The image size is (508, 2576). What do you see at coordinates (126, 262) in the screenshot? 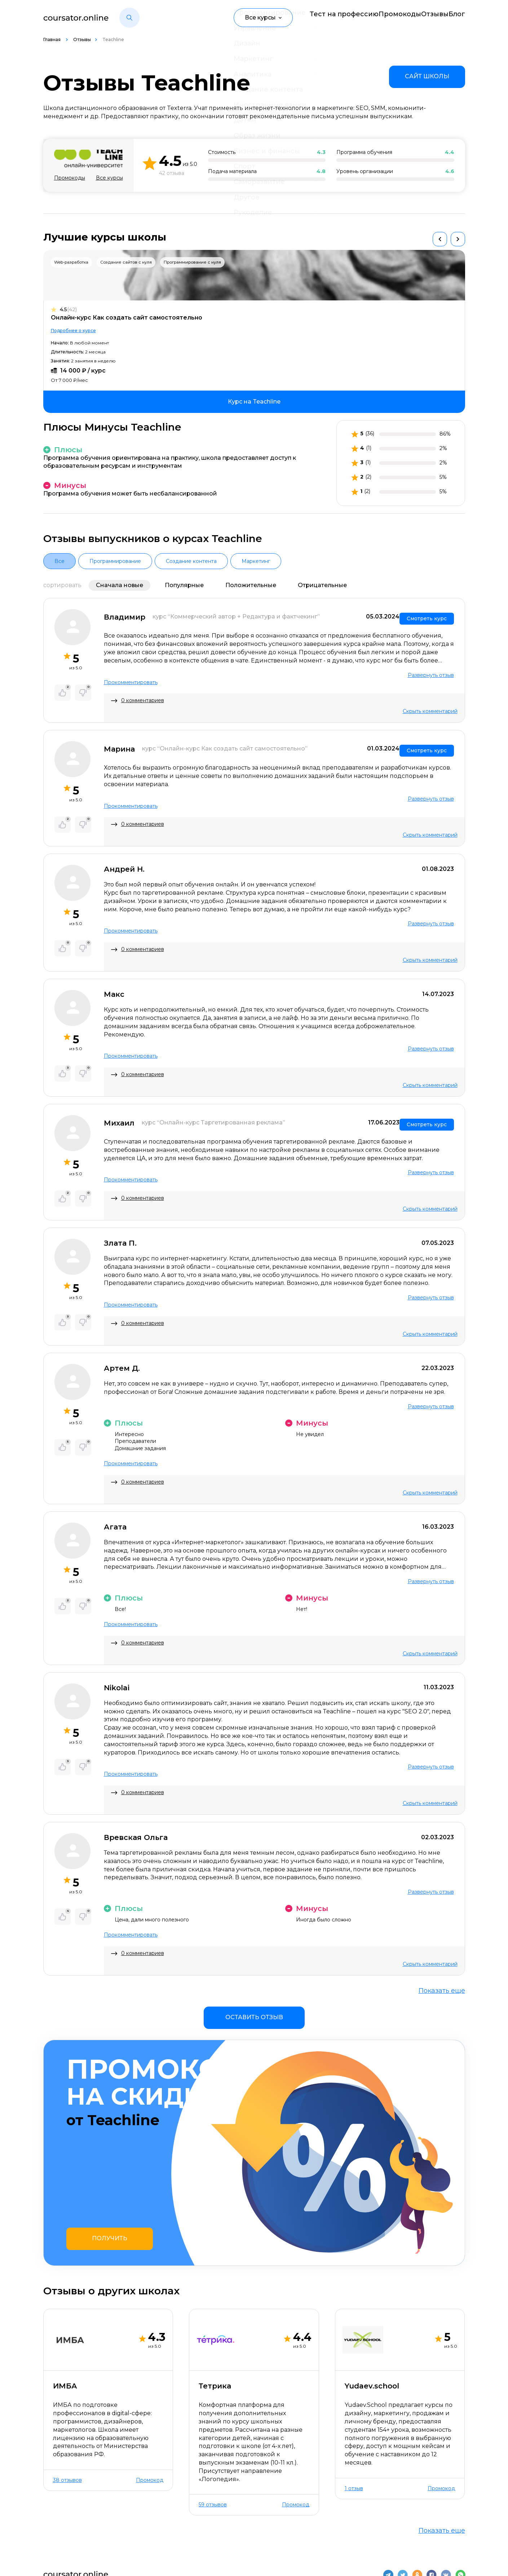
I see `Создание сайтов с нуля` at bounding box center [126, 262].